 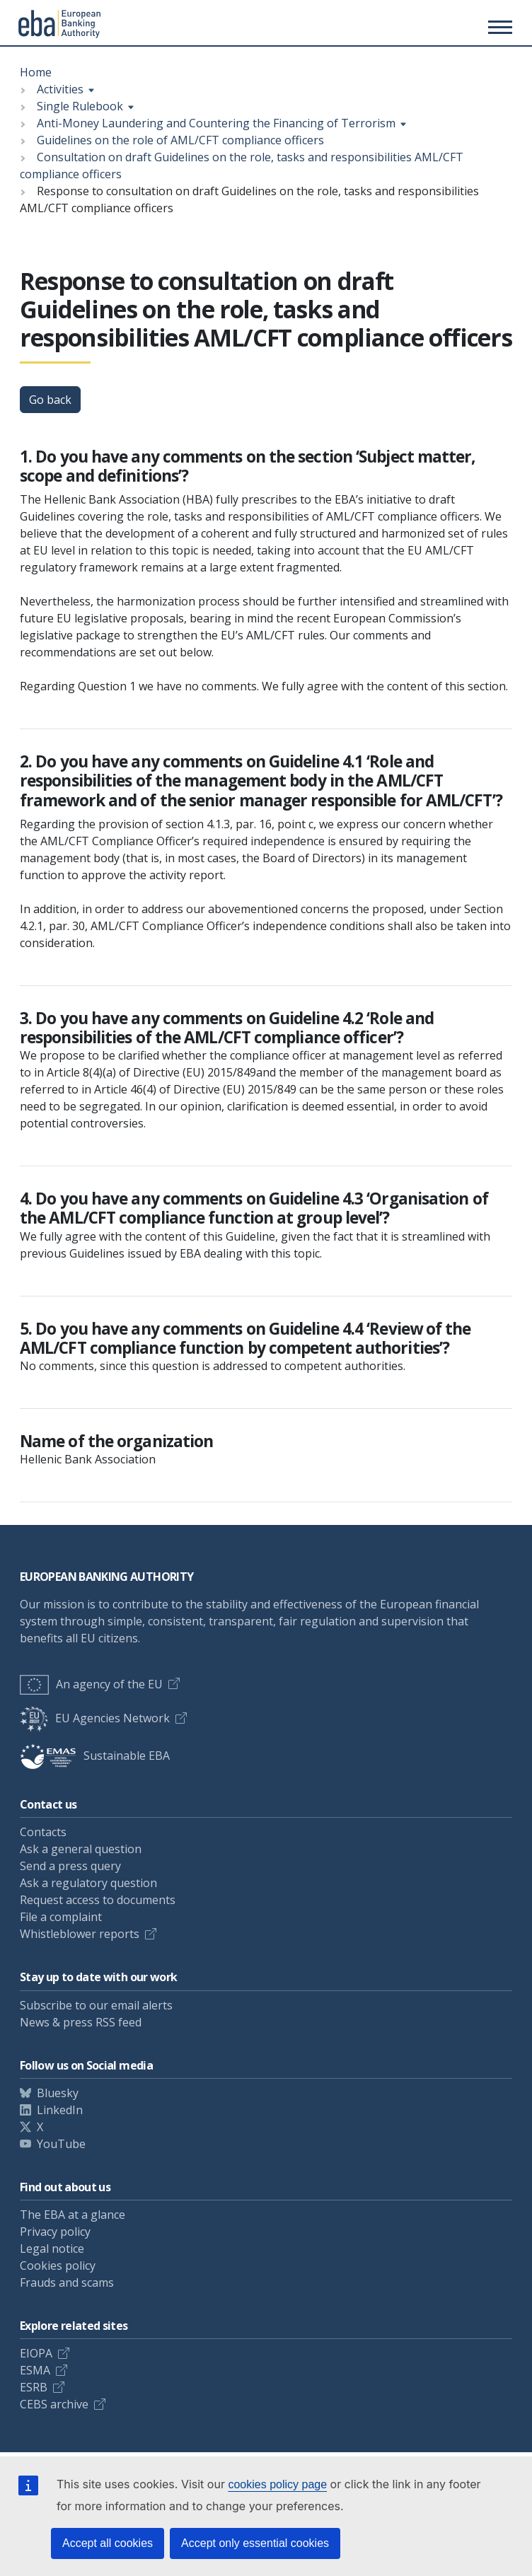 I want to click on Whistleblower reports, so click(x=79, y=1934).